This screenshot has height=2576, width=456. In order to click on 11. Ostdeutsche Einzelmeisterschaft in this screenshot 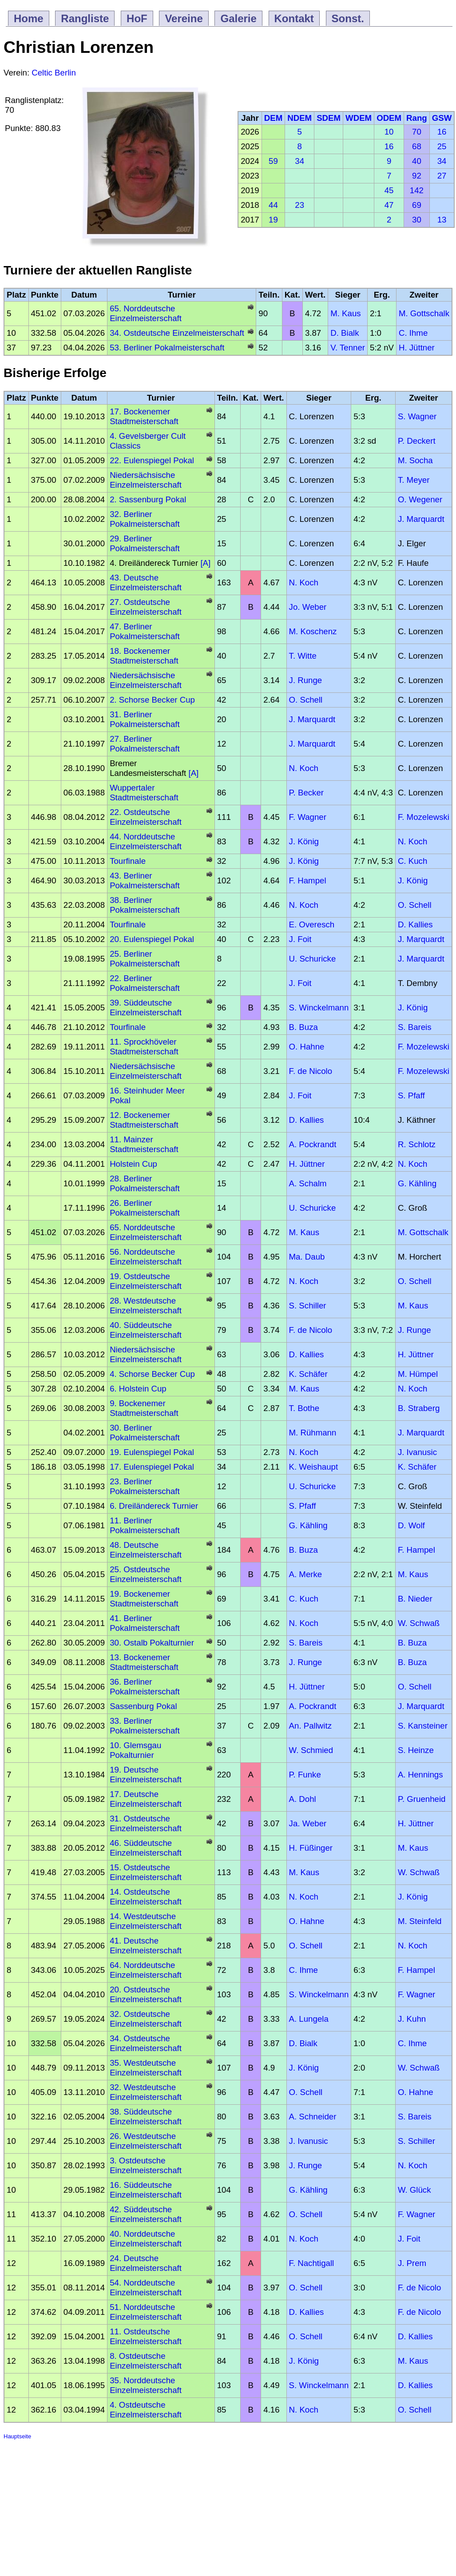, I will do `click(146, 2336)`.